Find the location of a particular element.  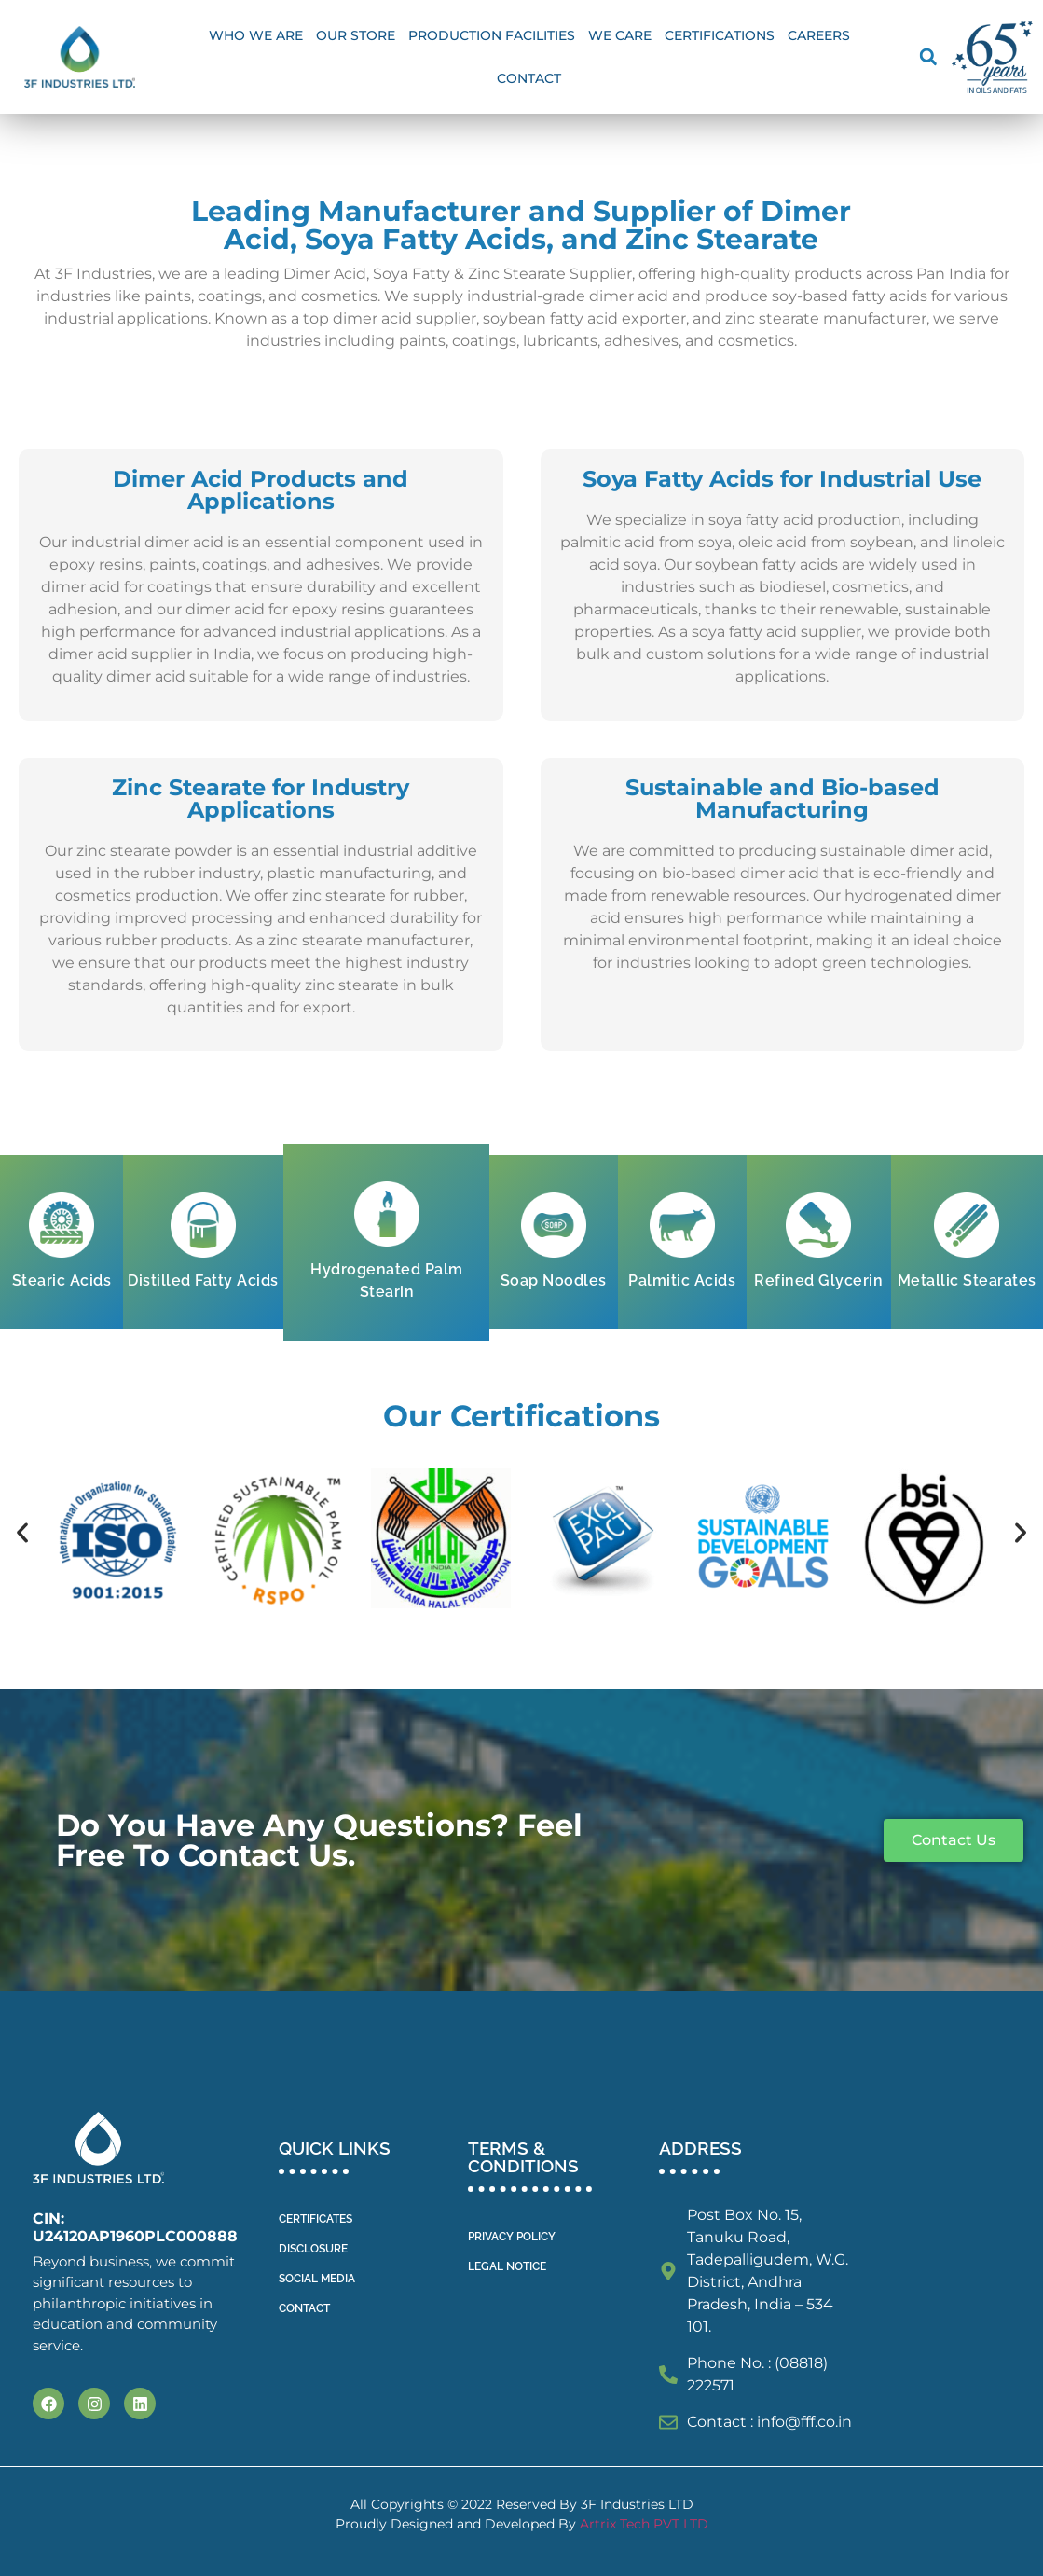

Contact is located at coordinates (529, 78).